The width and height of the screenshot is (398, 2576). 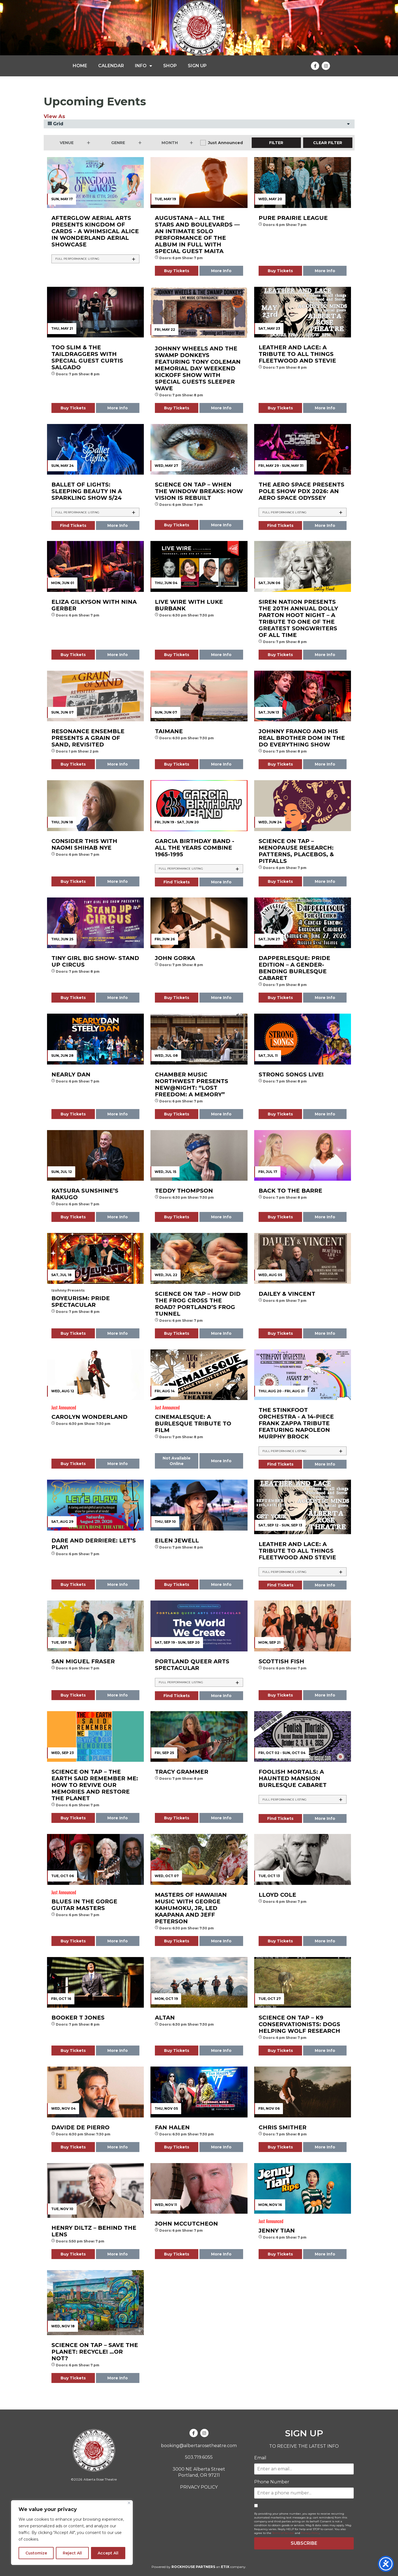 I want to click on The Stinkfoot Orchestra - A 14-piece Frank Zappa Tribute featuring Napoleon Murphy Brock, so click(x=296, y=1423).